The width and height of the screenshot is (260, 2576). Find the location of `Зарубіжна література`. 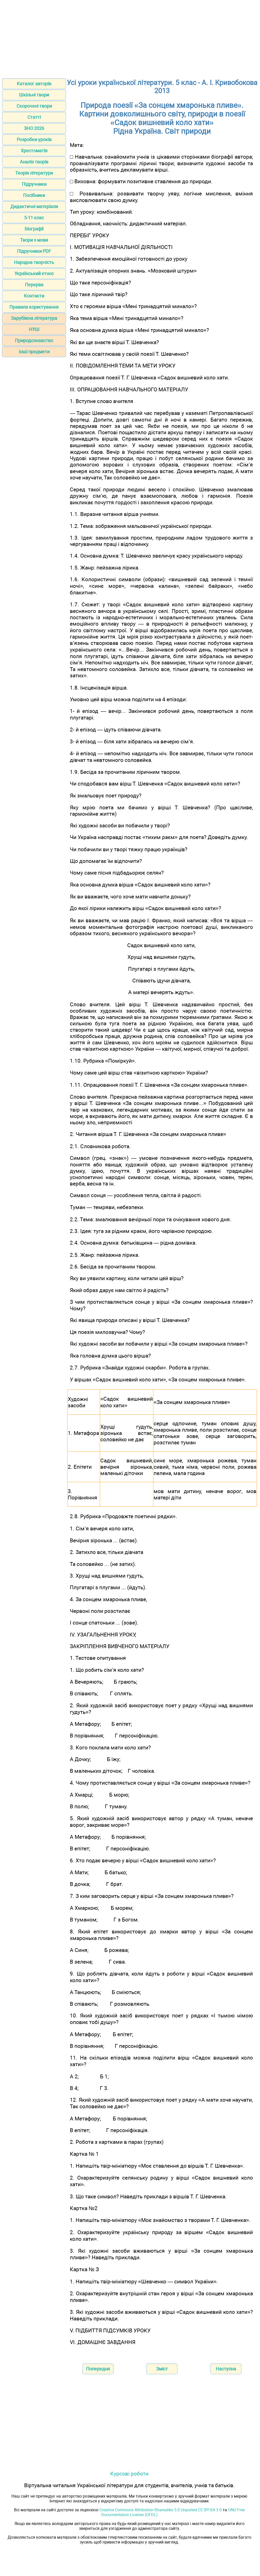

Зарубіжна література is located at coordinates (34, 318).